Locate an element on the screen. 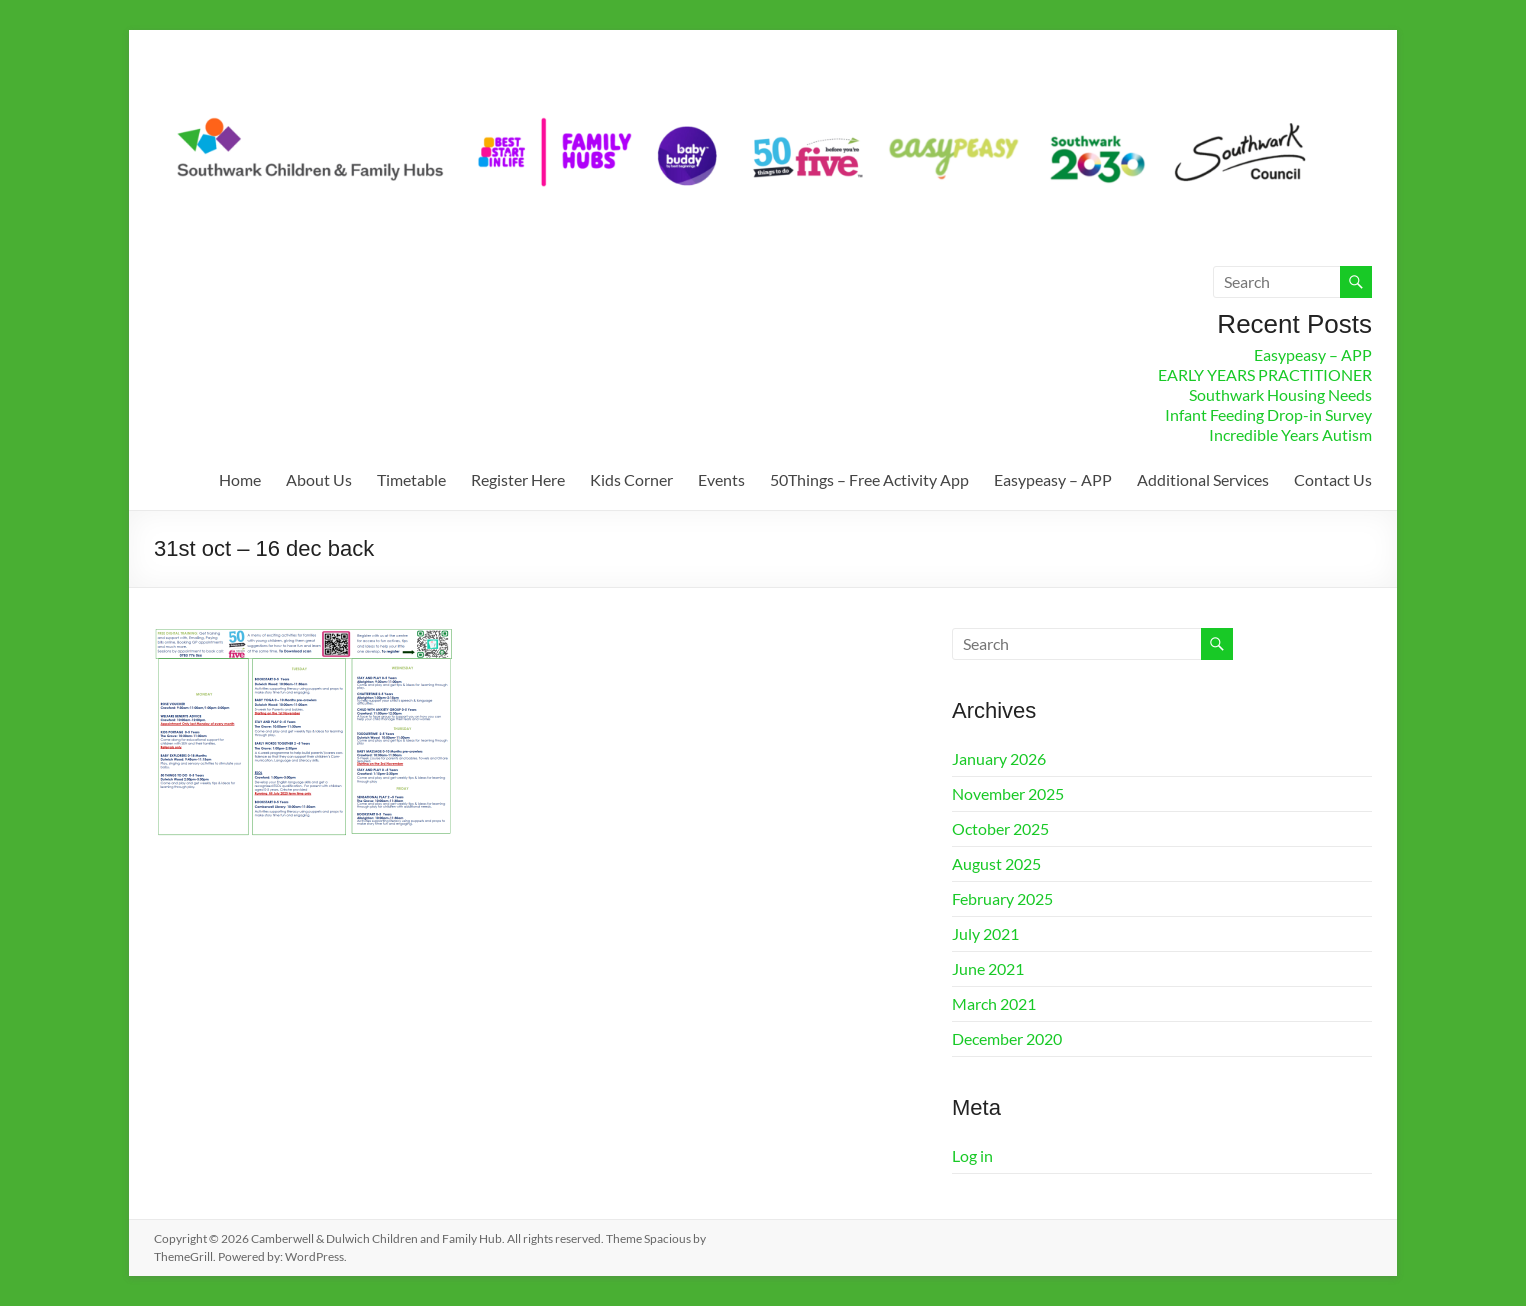 Image resolution: width=1526 pixels, height=1306 pixels. July 2021 is located at coordinates (985, 933).